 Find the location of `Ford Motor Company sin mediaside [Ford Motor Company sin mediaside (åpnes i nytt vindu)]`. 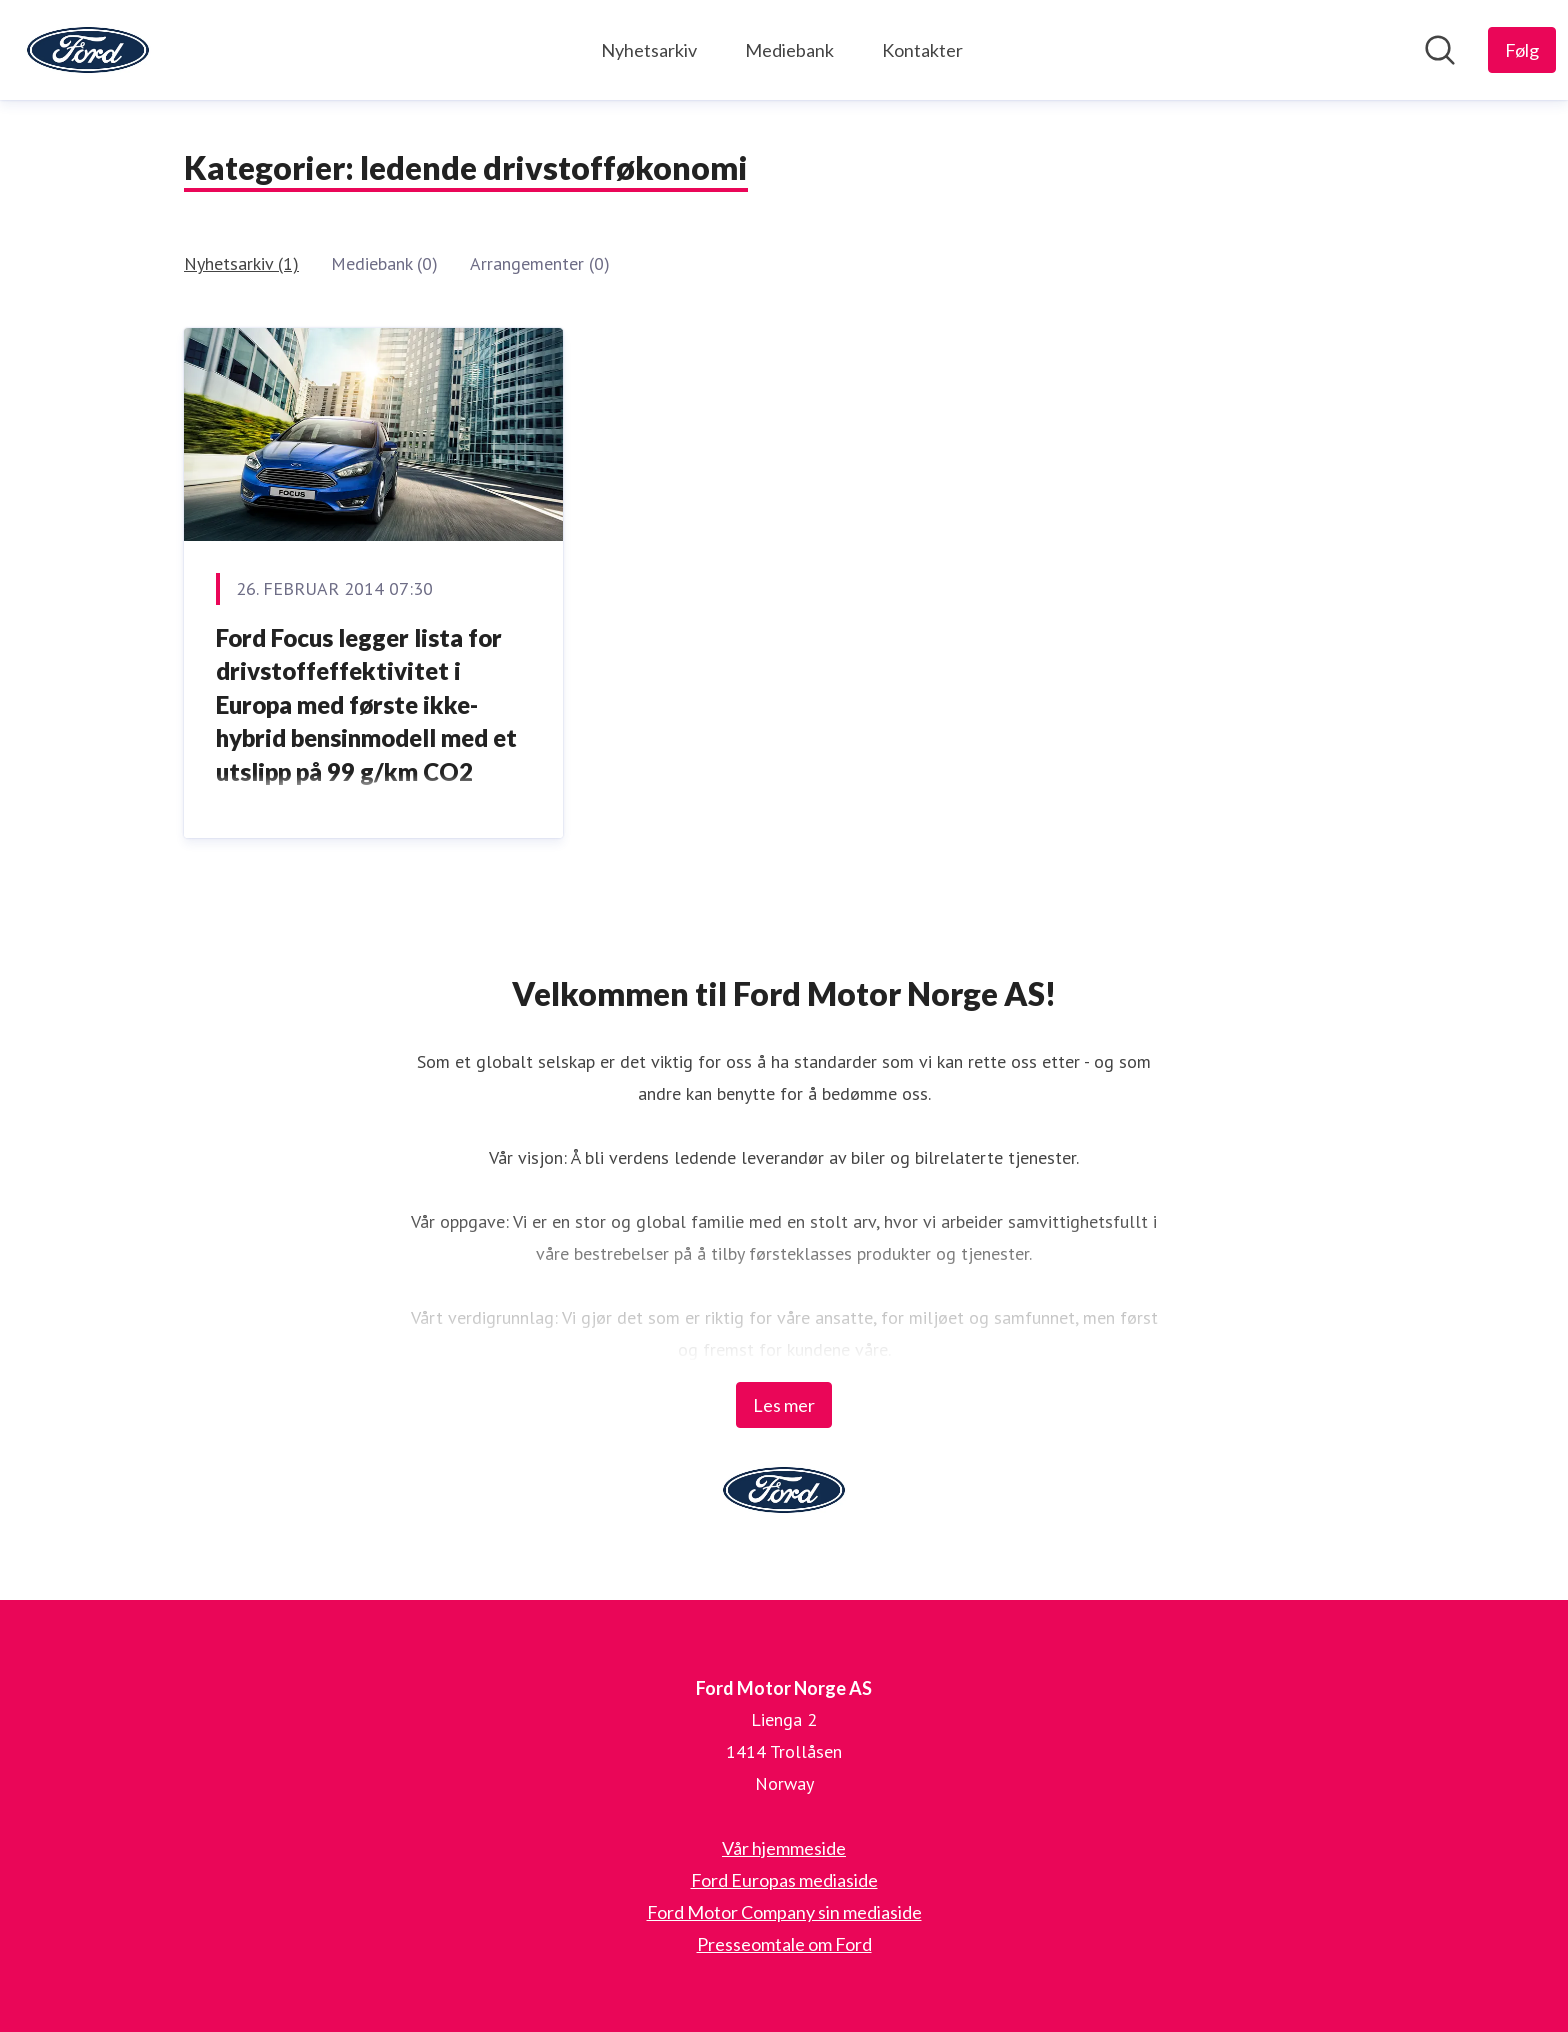

Ford Motor Company sin mediaside [Ford Motor Company sin mediaside (åpnes i nytt vindu)] is located at coordinates (784, 1912).